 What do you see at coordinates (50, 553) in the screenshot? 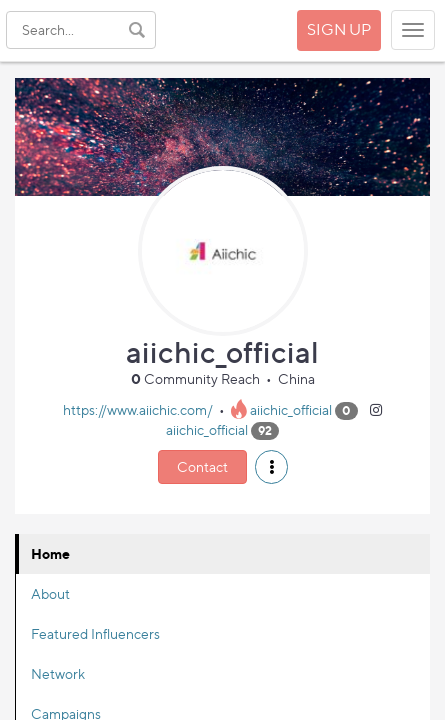
I see `Home` at bounding box center [50, 553].